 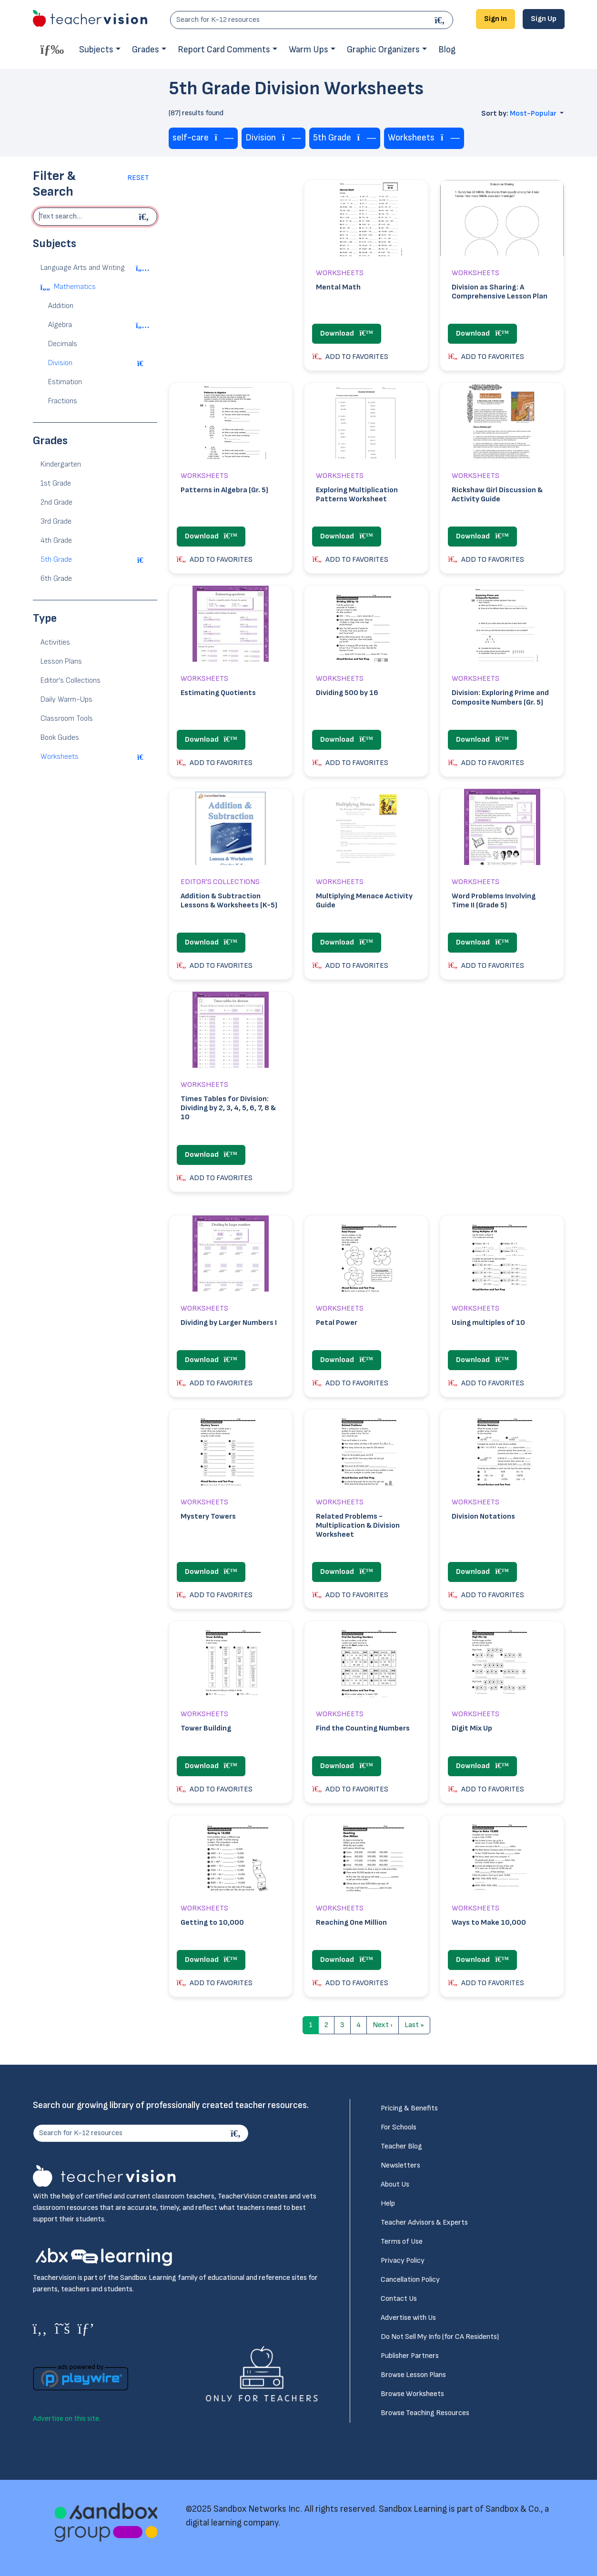 I want to click on Contact Us, so click(x=399, y=2298).